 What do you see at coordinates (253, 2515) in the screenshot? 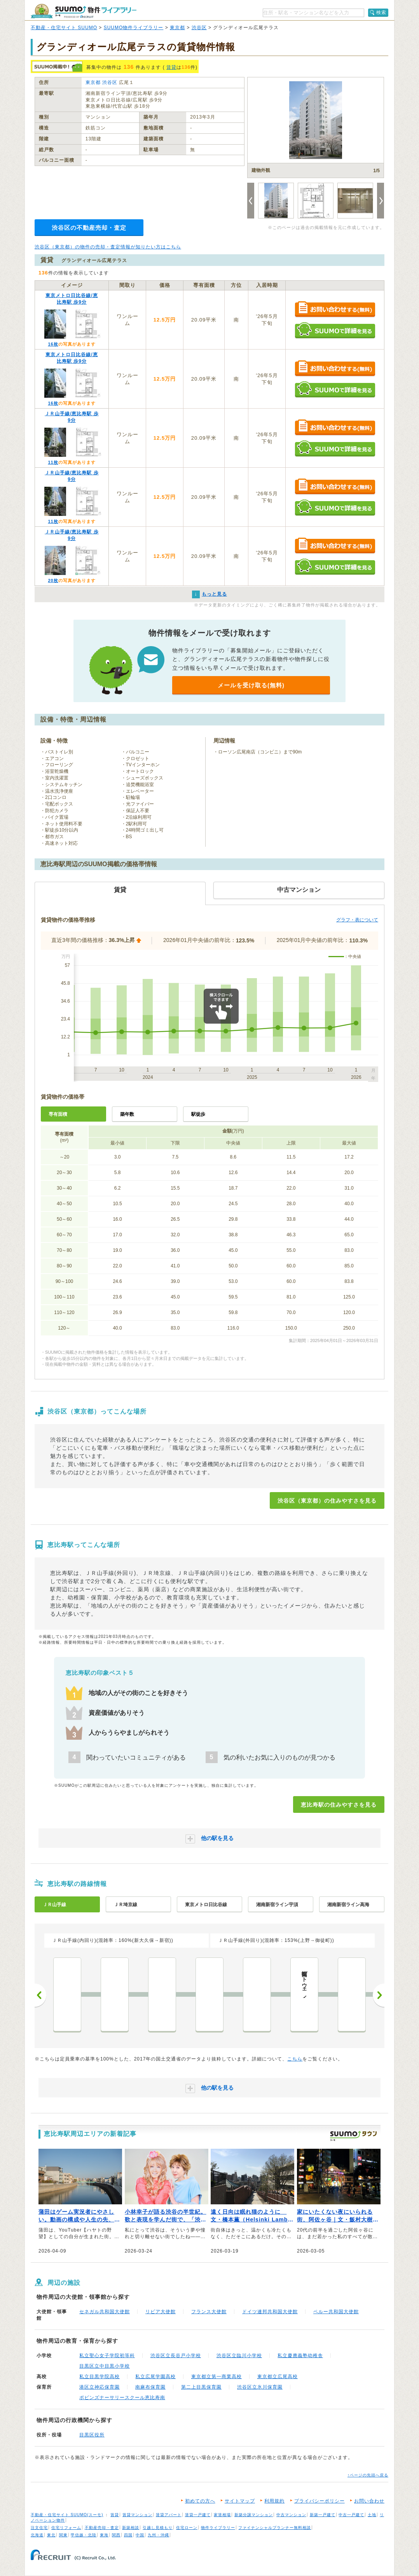
I see `新築分譲マンション` at bounding box center [253, 2515].